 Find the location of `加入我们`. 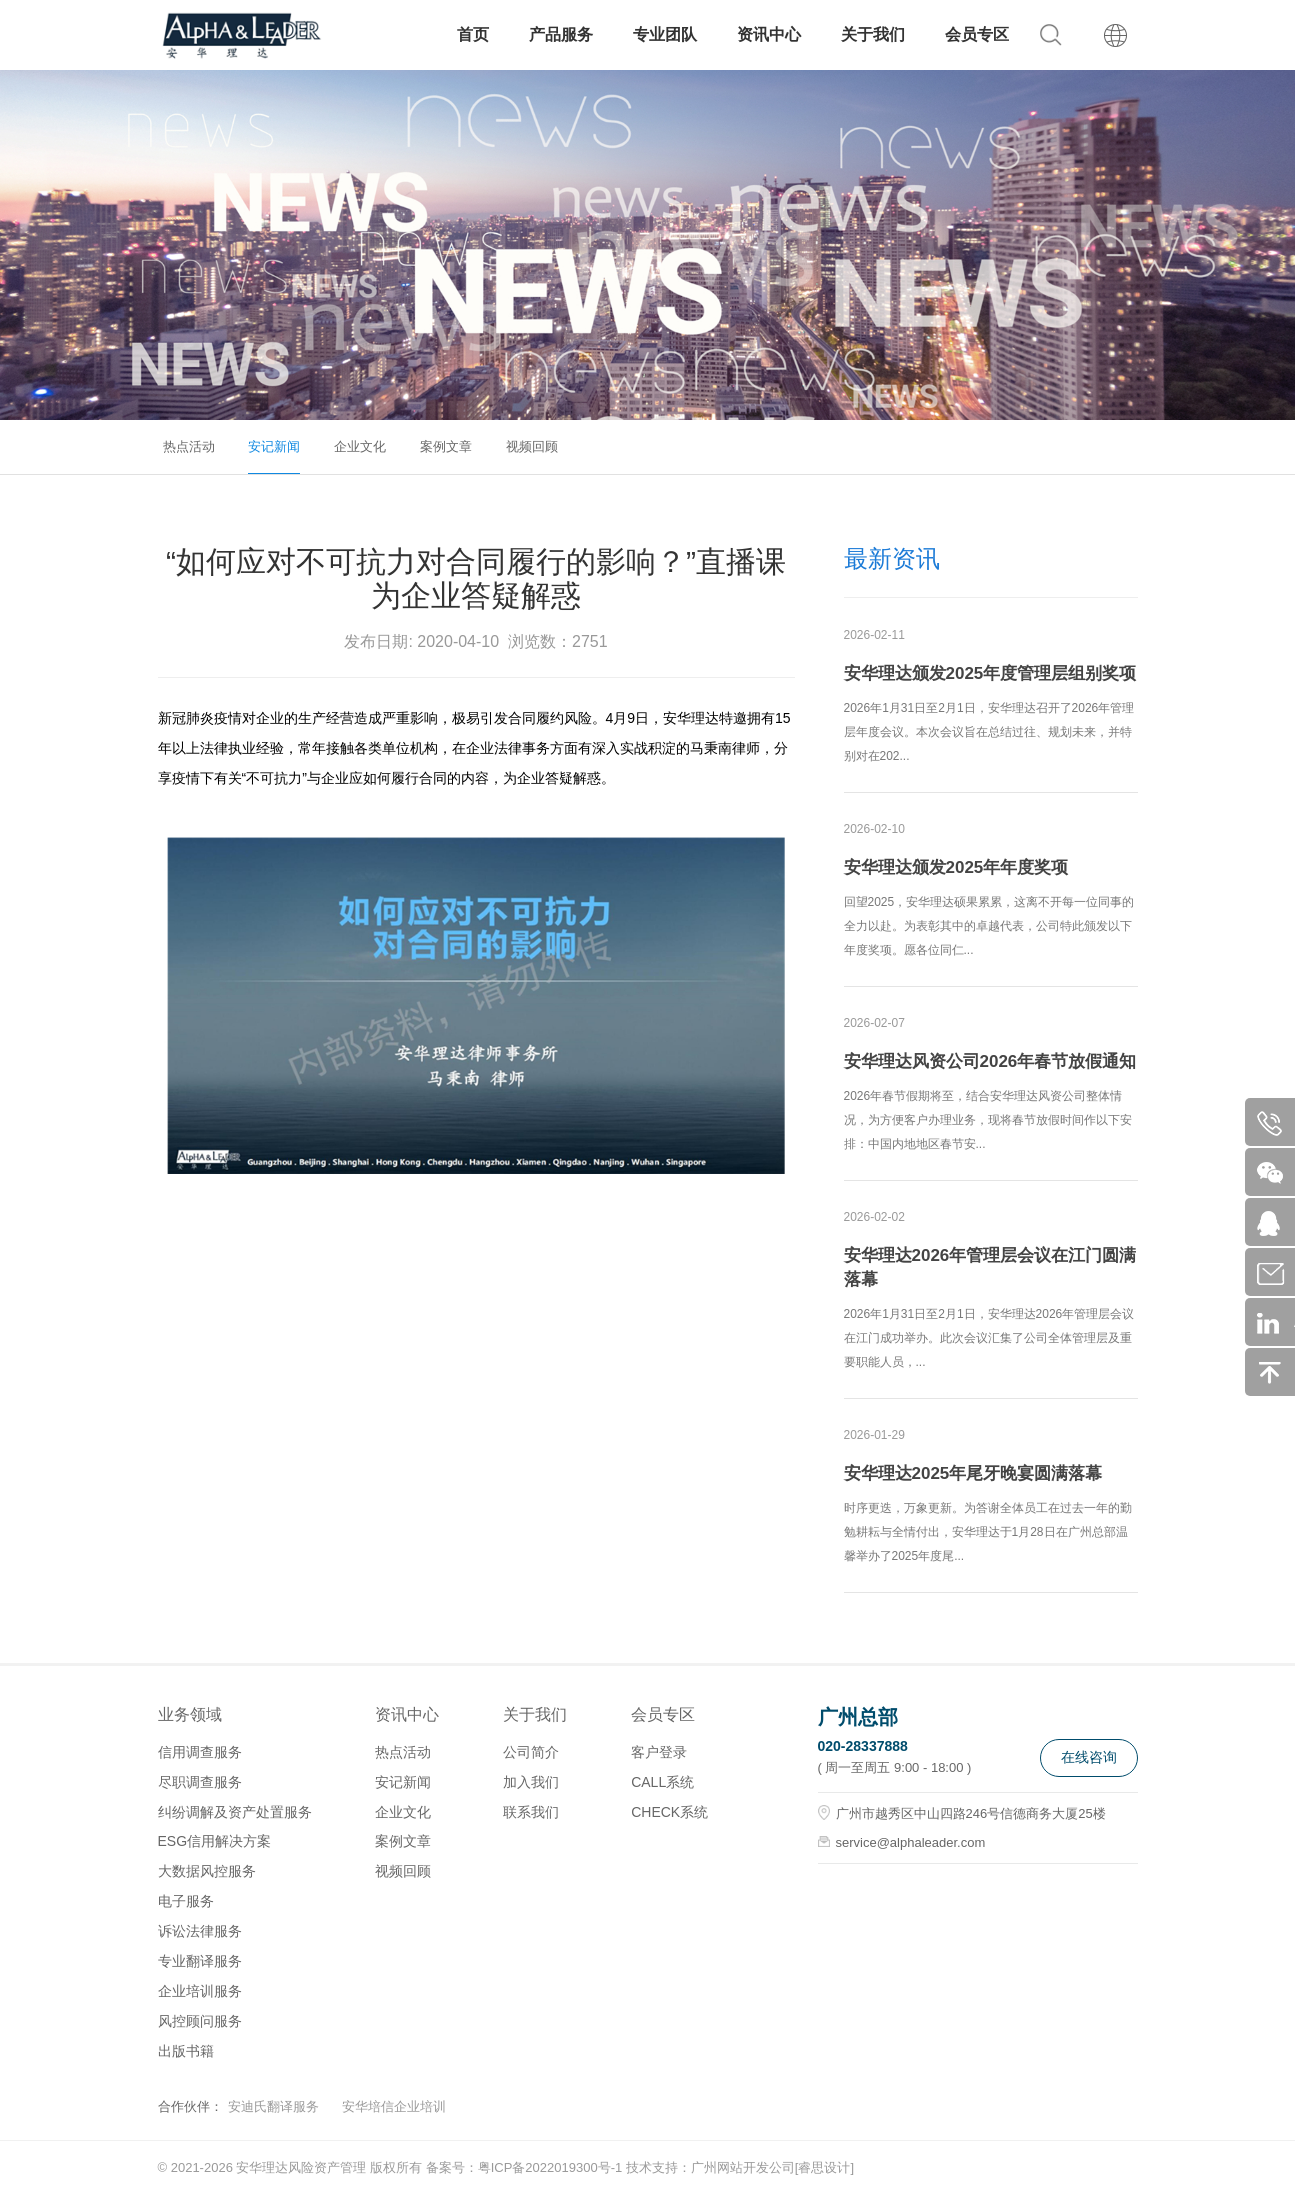

加入我们 is located at coordinates (531, 1782).